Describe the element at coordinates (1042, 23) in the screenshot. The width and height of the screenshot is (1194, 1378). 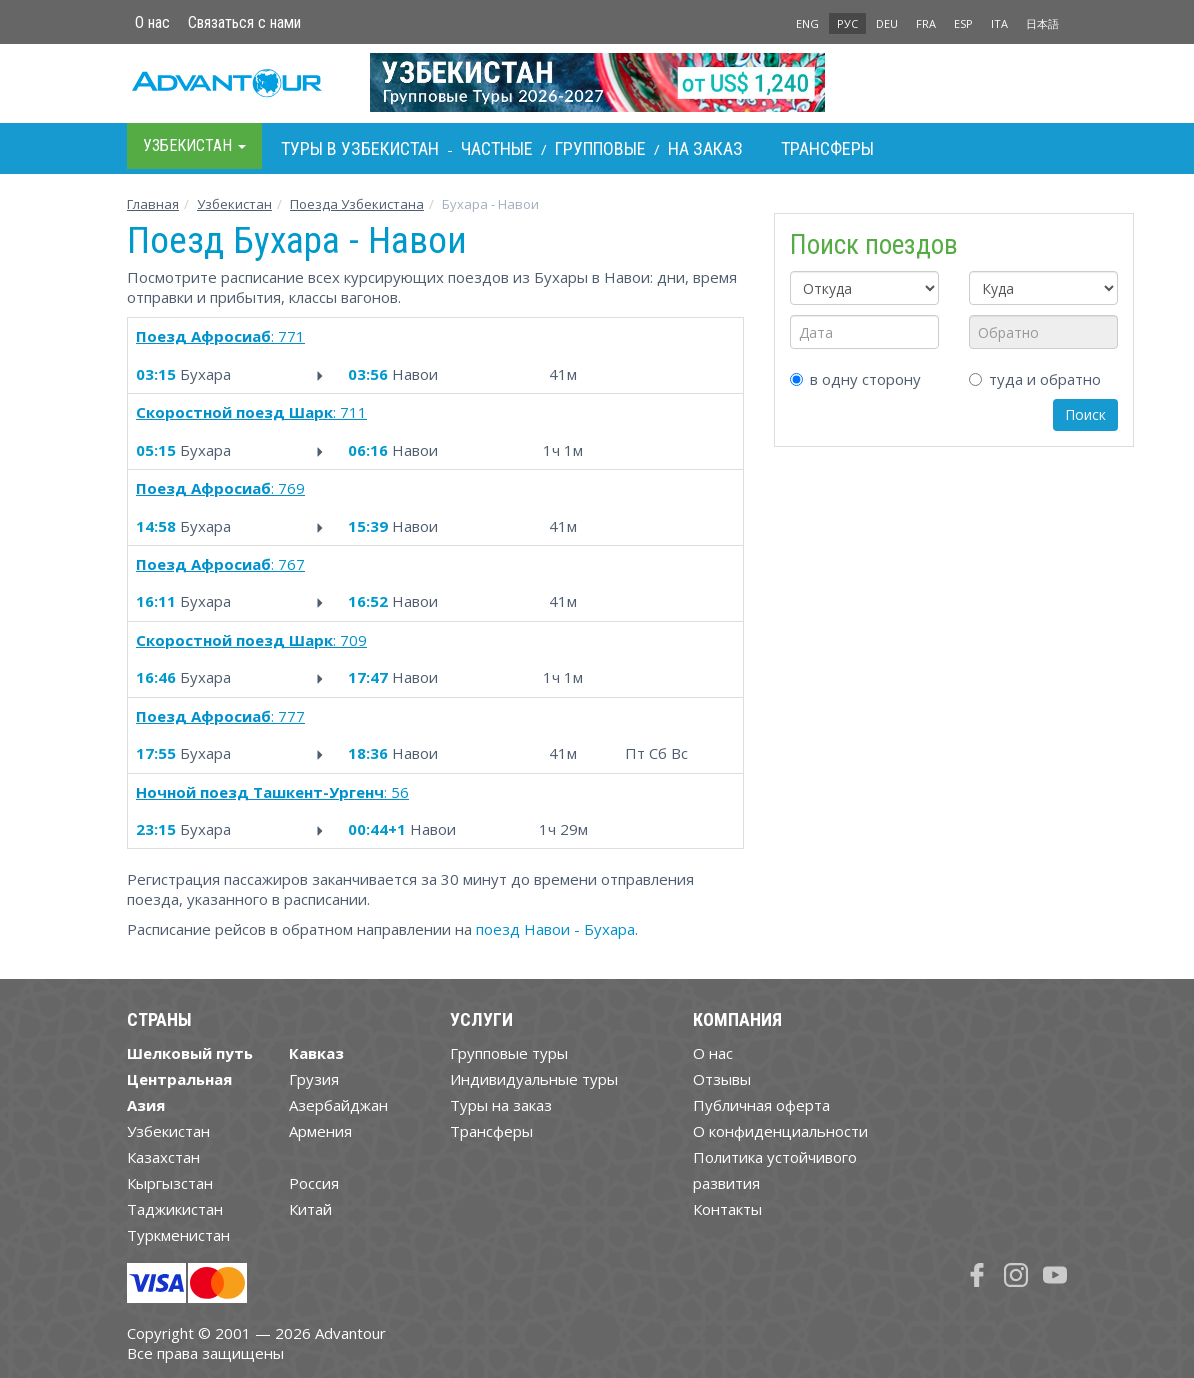
I see `日本語` at that location.